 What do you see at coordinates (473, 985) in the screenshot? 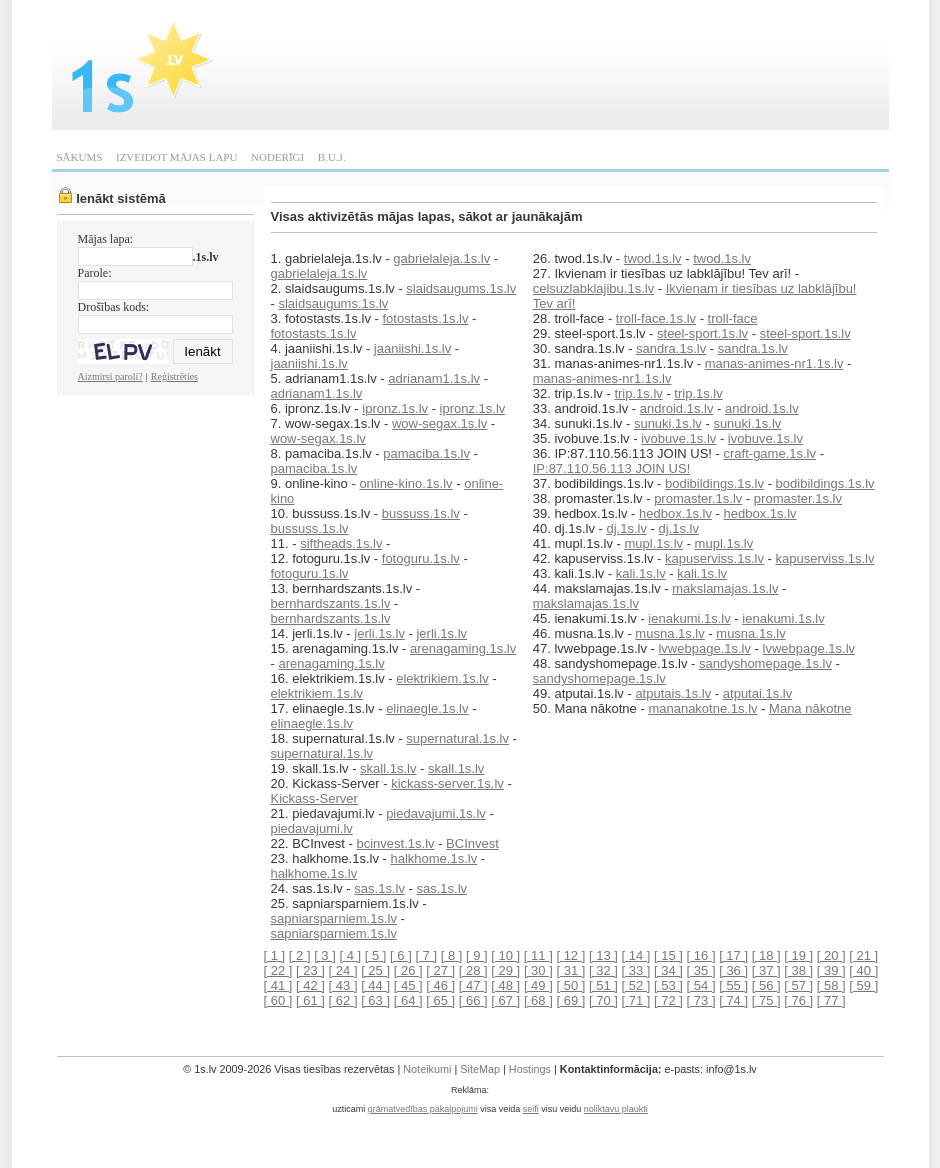
I see `[ 47 ]` at bounding box center [473, 985].